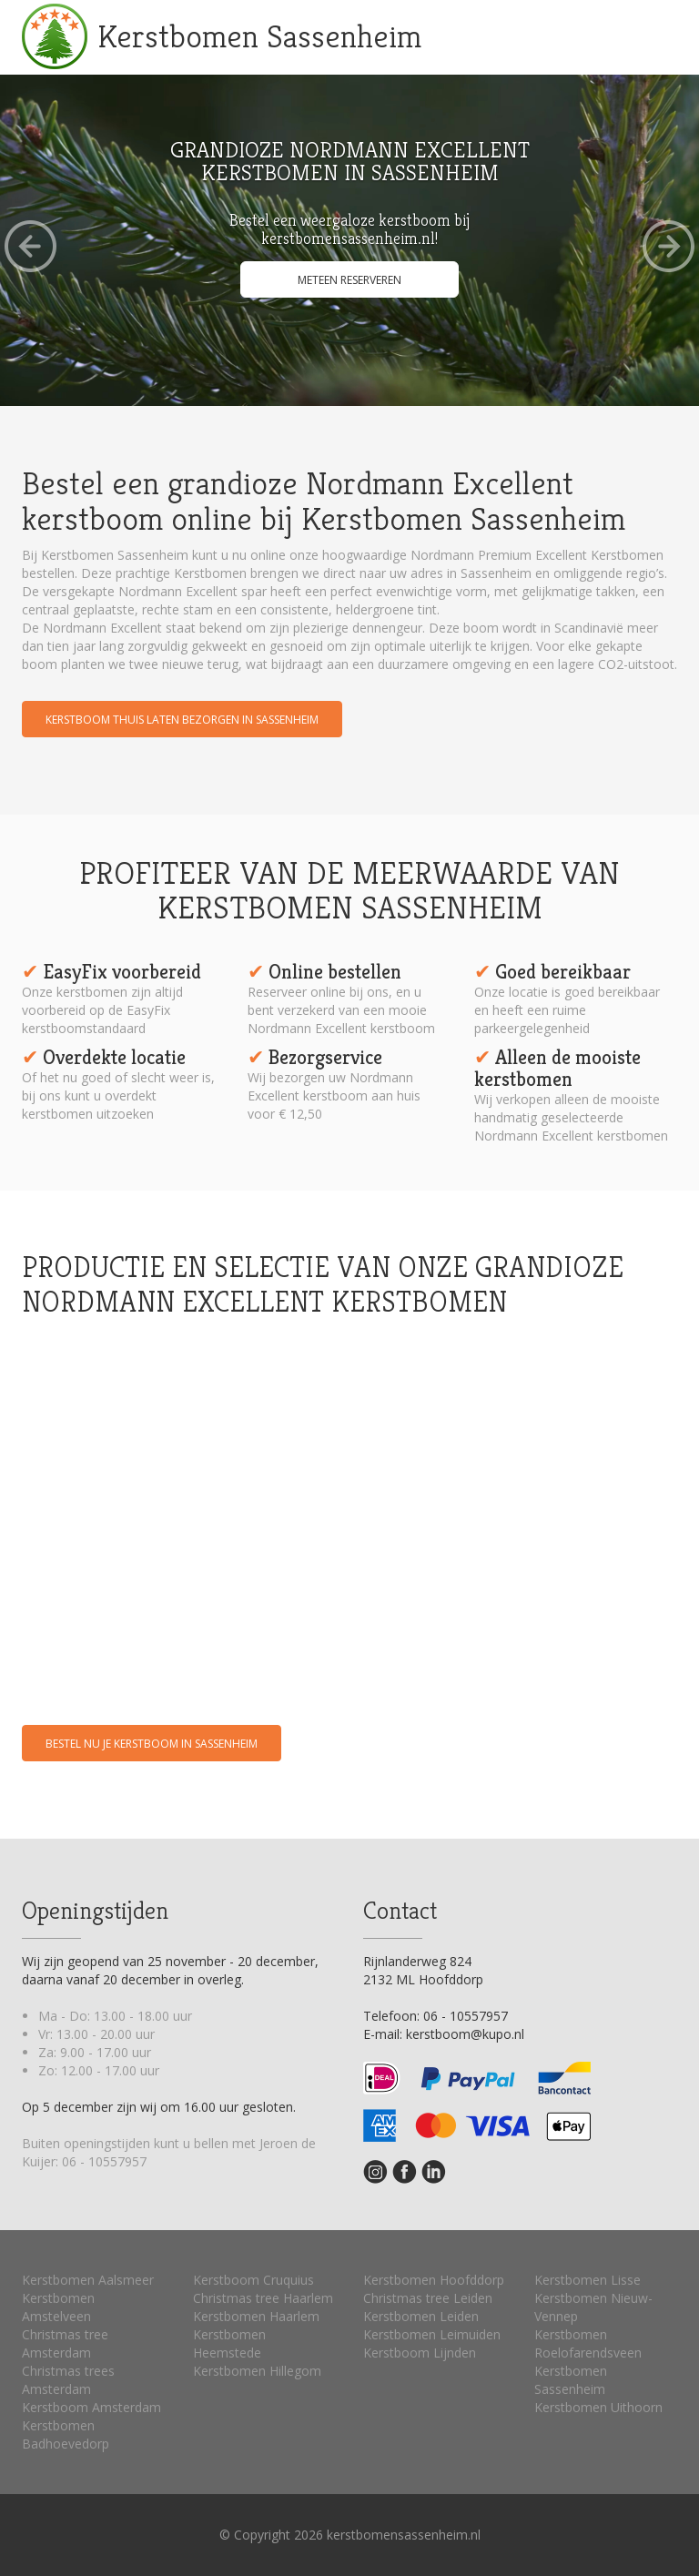  I want to click on Kerstbomen Leimuiden, so click(432, 2334).